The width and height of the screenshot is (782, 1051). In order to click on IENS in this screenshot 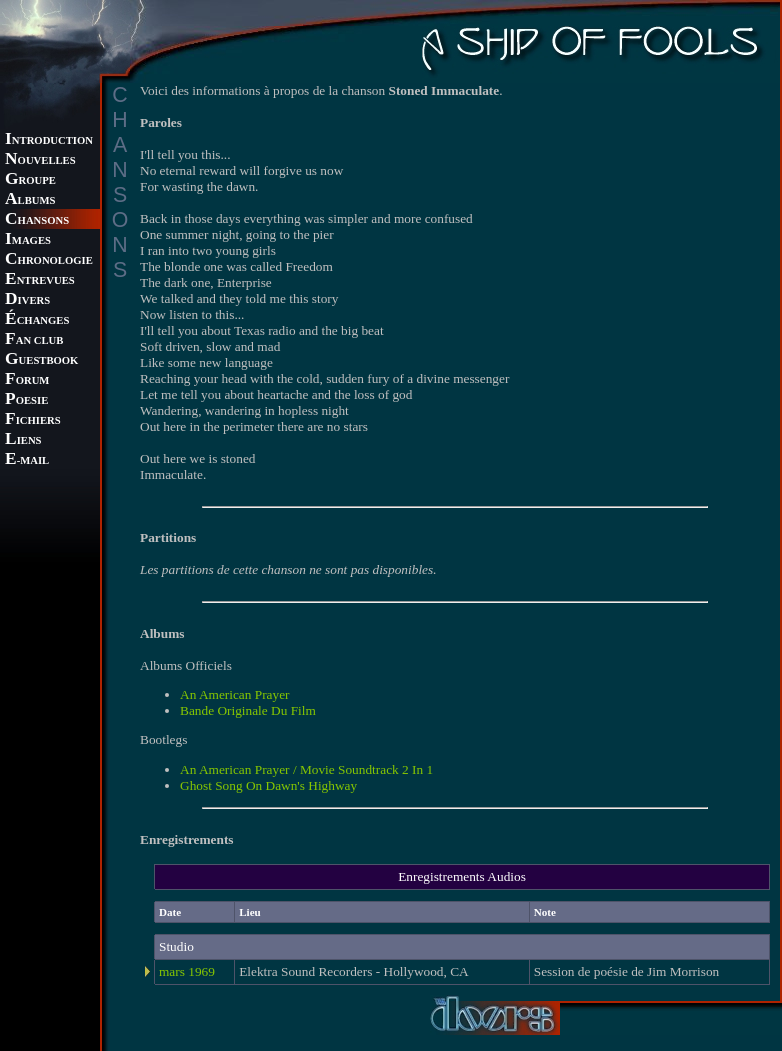, I will do `click(23, 440)`.